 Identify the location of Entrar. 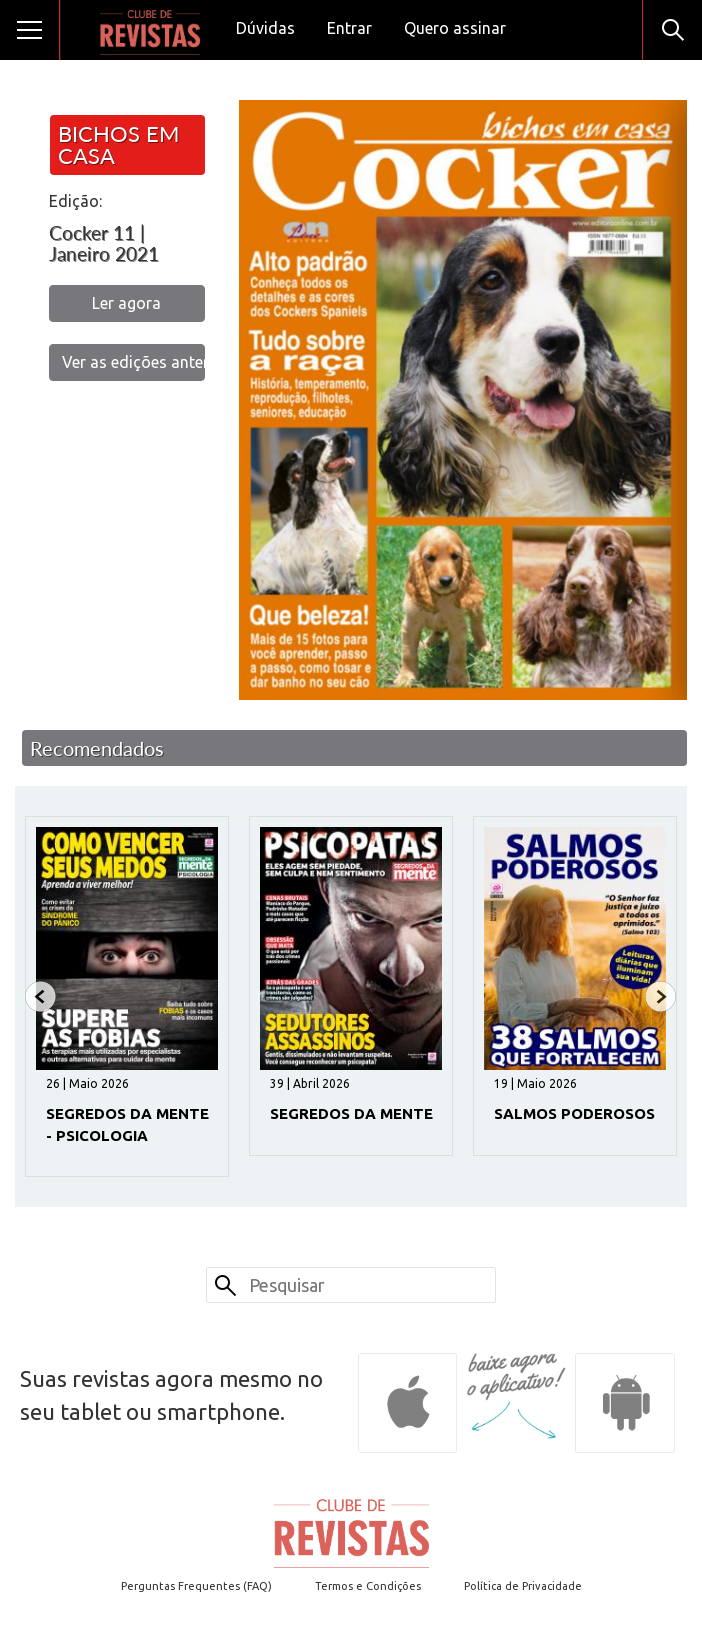
(349, 28).